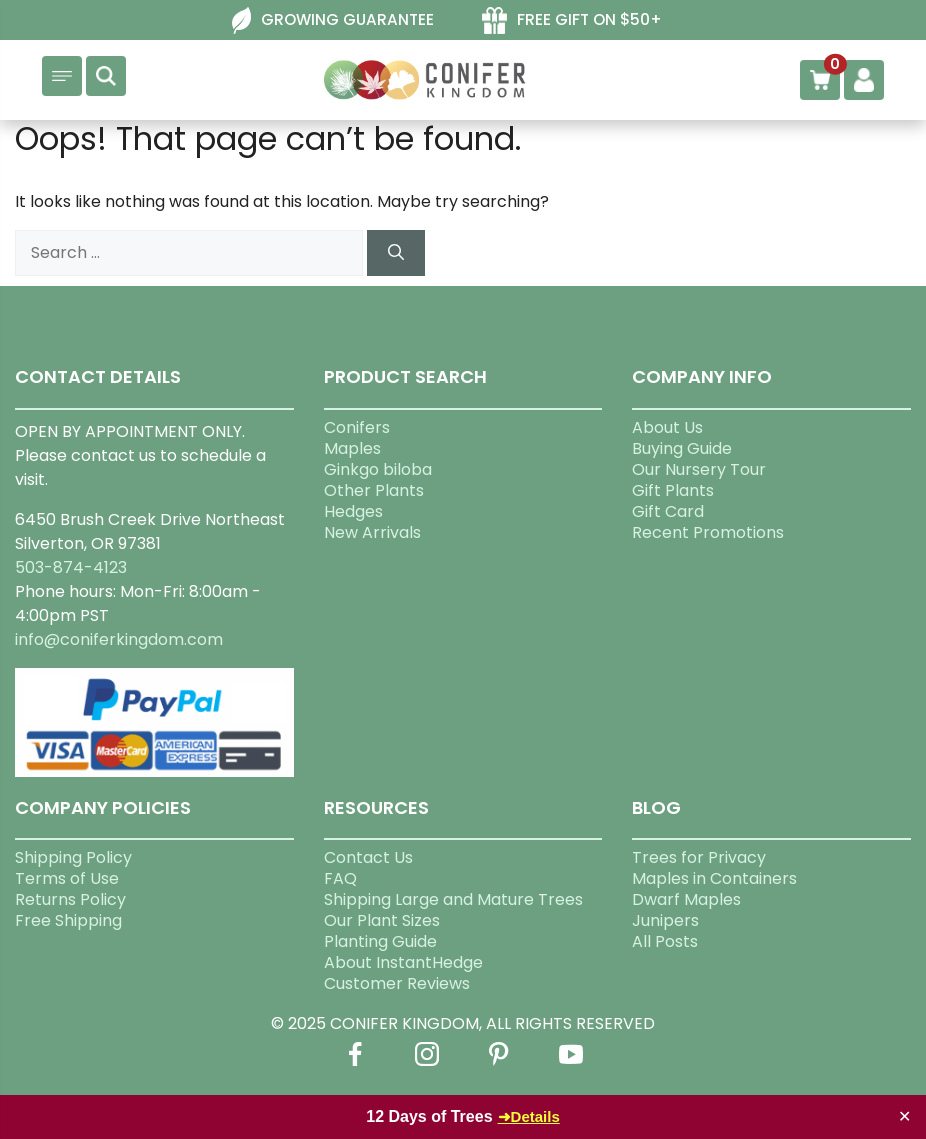 The width and height of the screenshot is (926, 1139). What do you see at coordinates (403, 962) in the screenshot?
I see `About InstantHedge` at bounding box center [403, 962].